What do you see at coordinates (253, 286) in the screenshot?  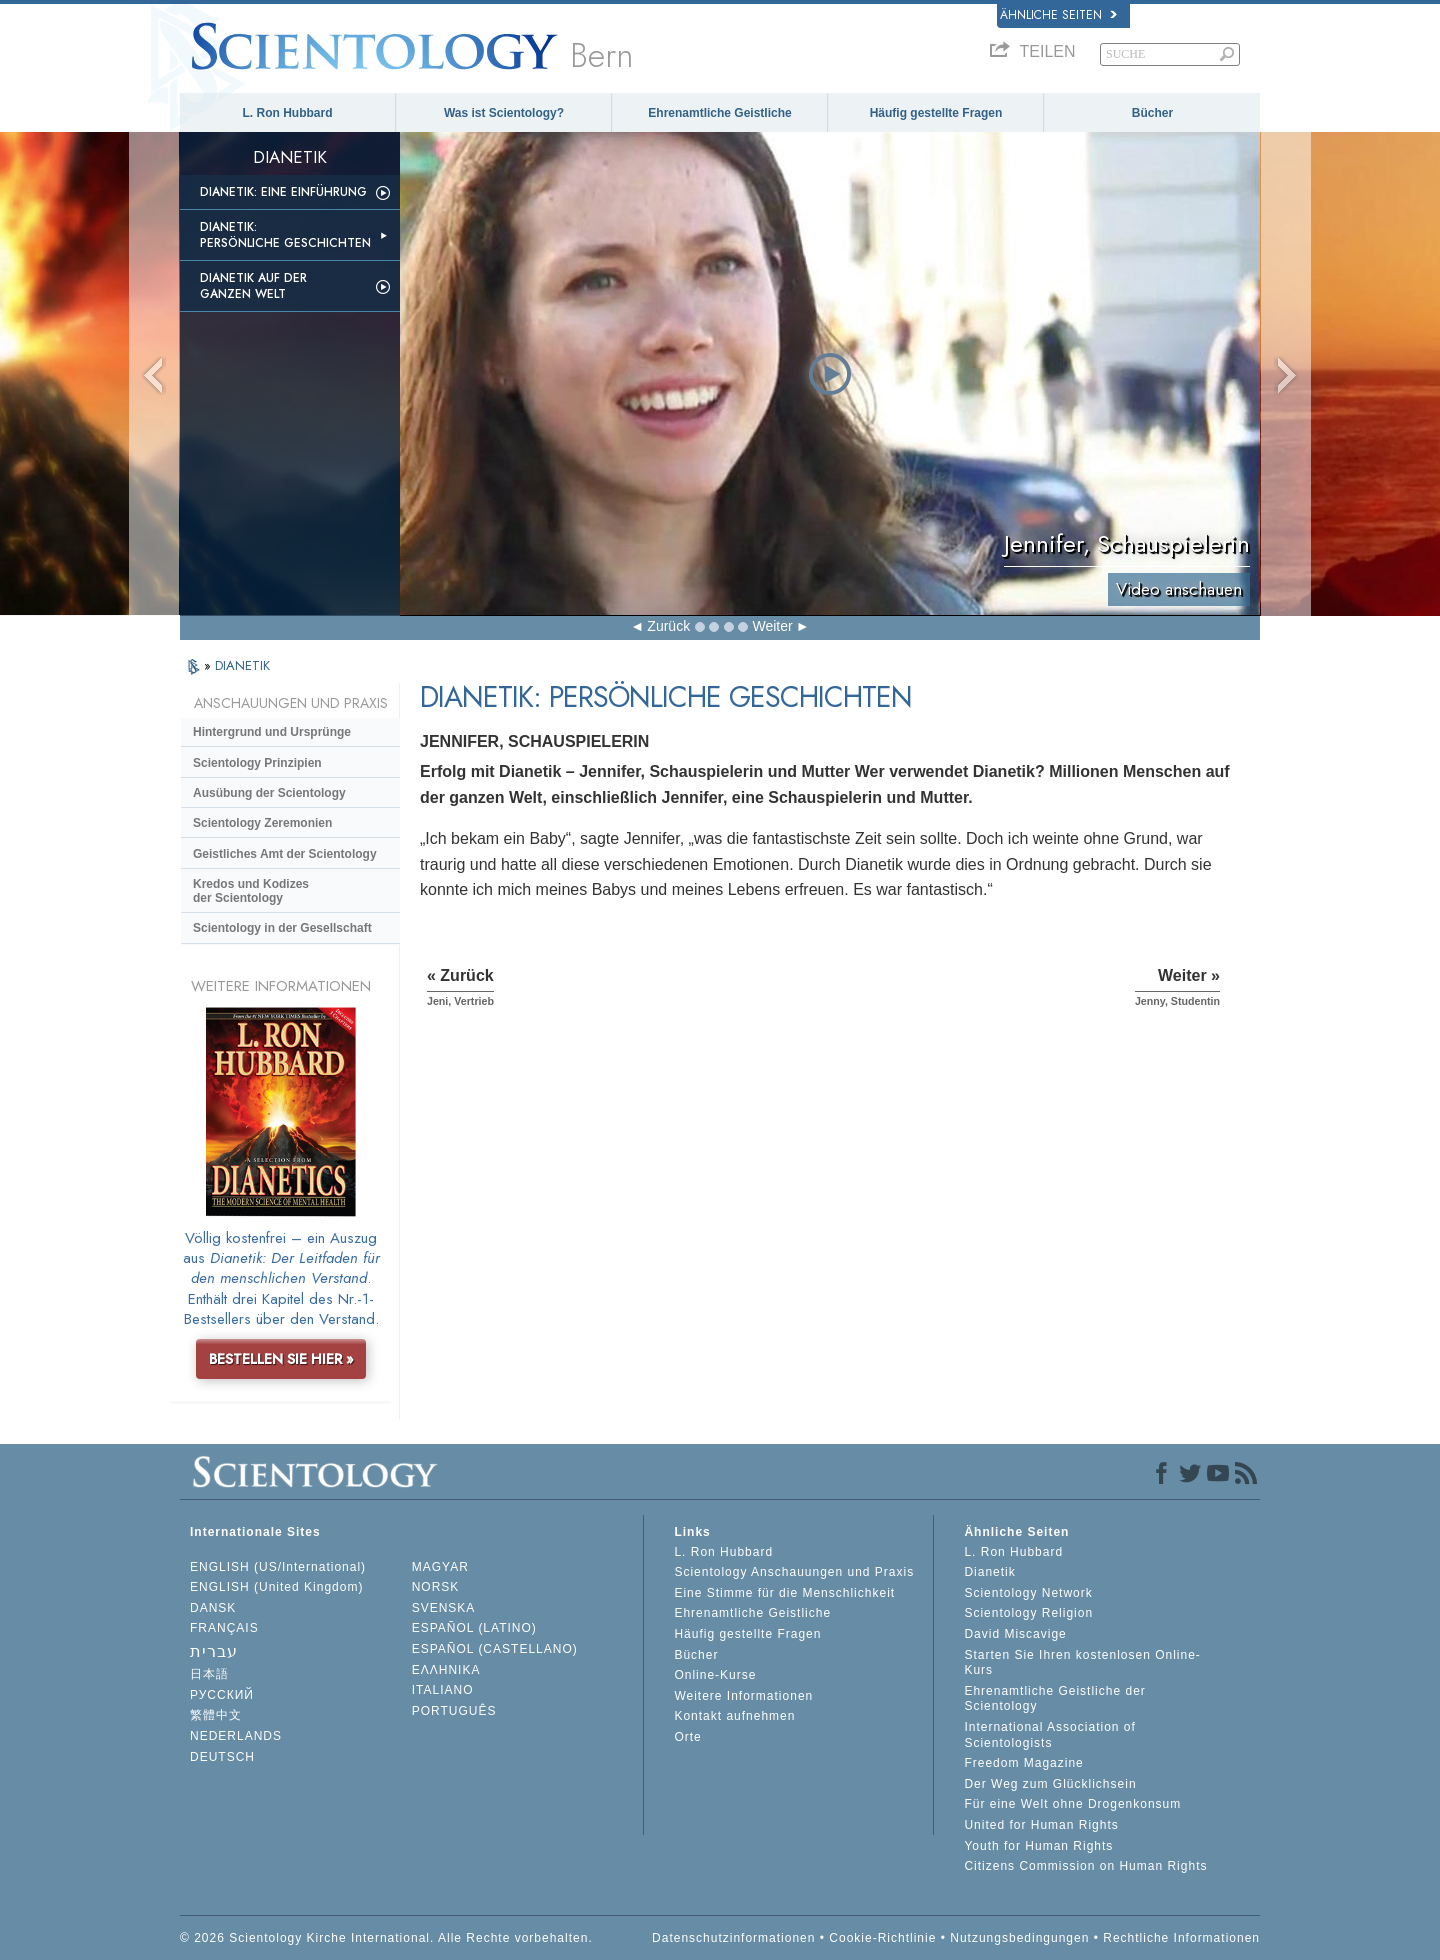 I see `Dianetik auf der ganzen Welt` at bounding box center [253, 286].